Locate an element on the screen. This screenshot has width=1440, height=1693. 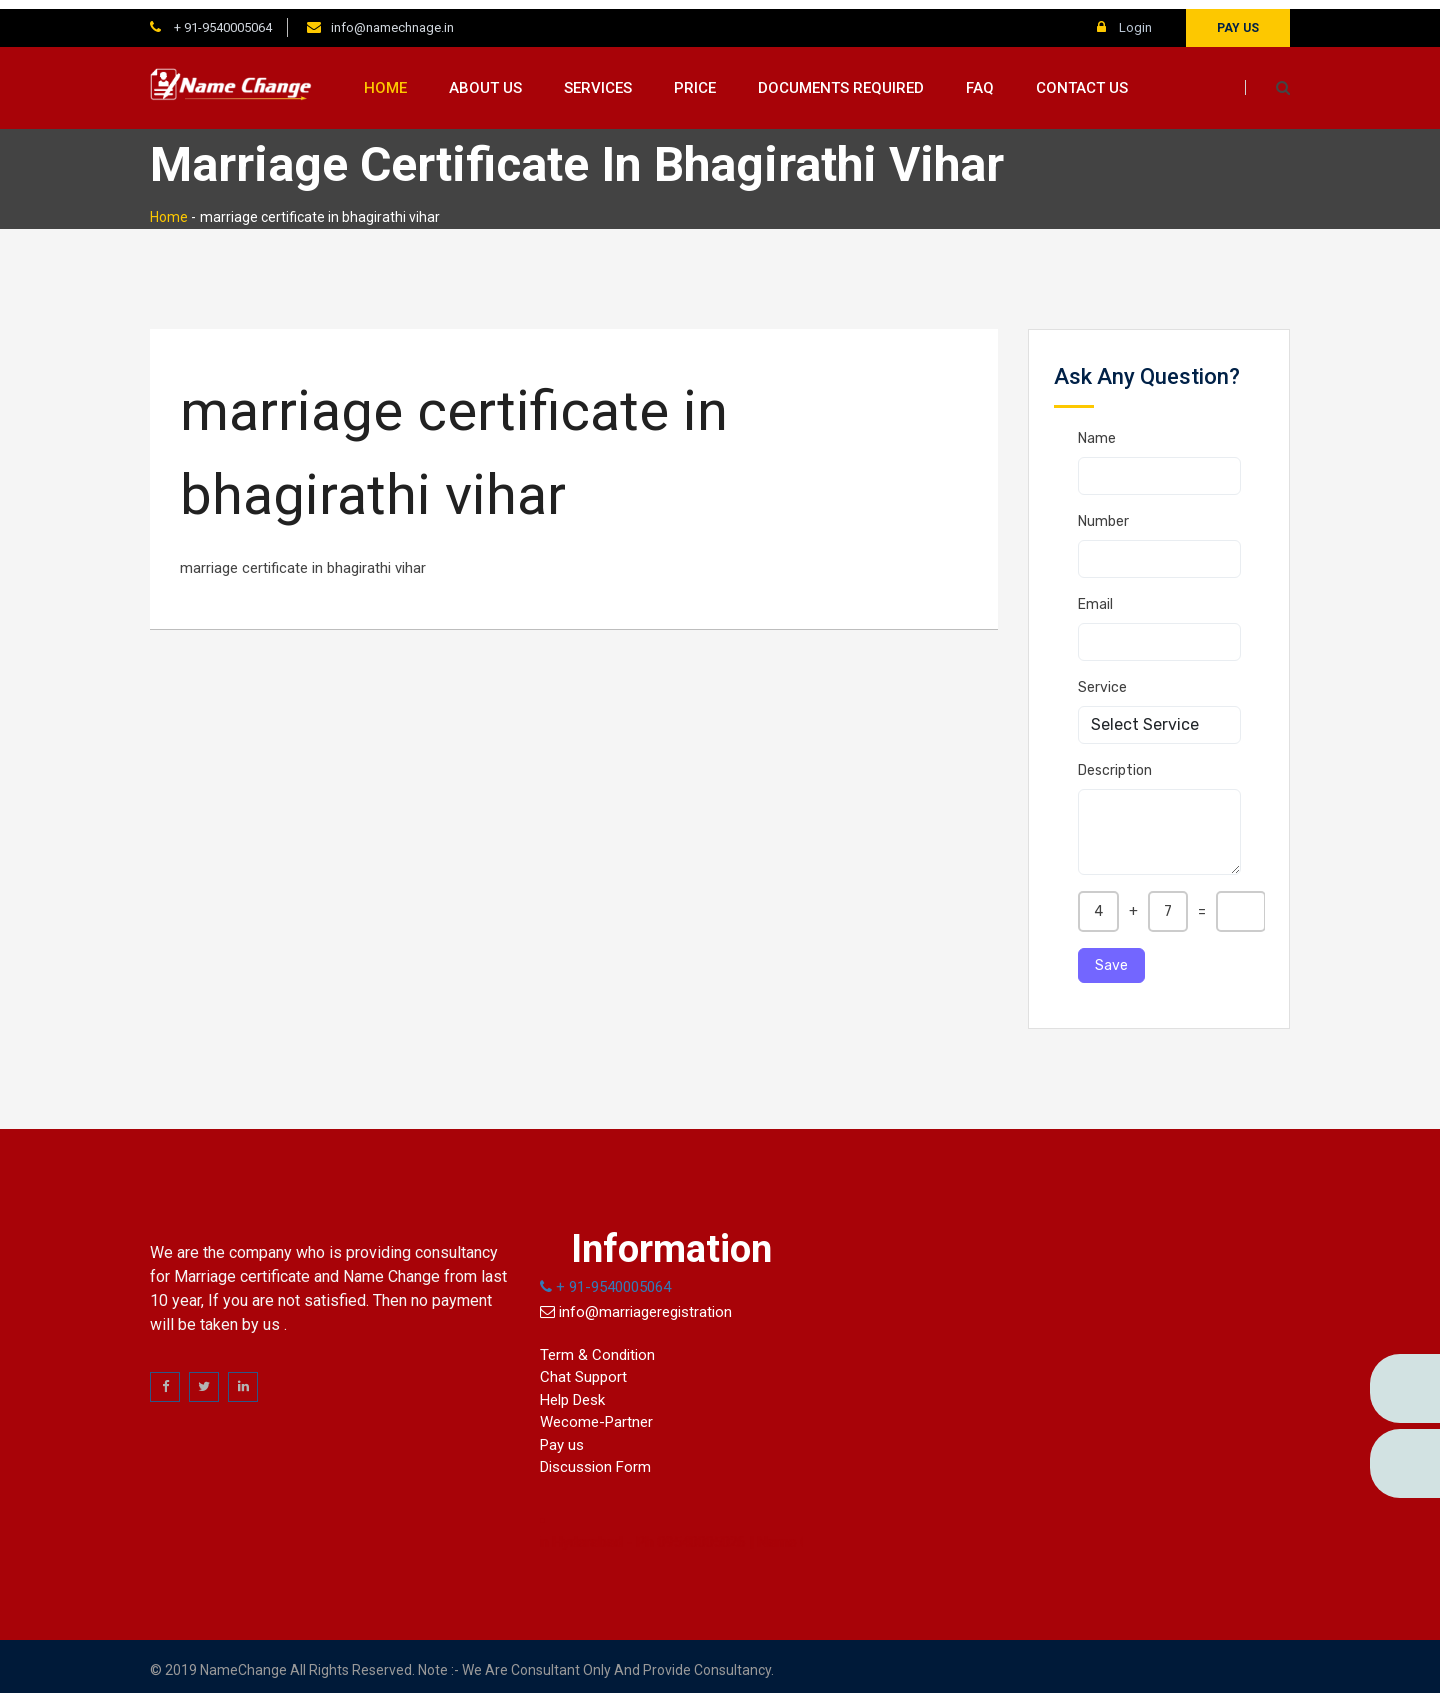
Login is located at coordinates (1124, 18).